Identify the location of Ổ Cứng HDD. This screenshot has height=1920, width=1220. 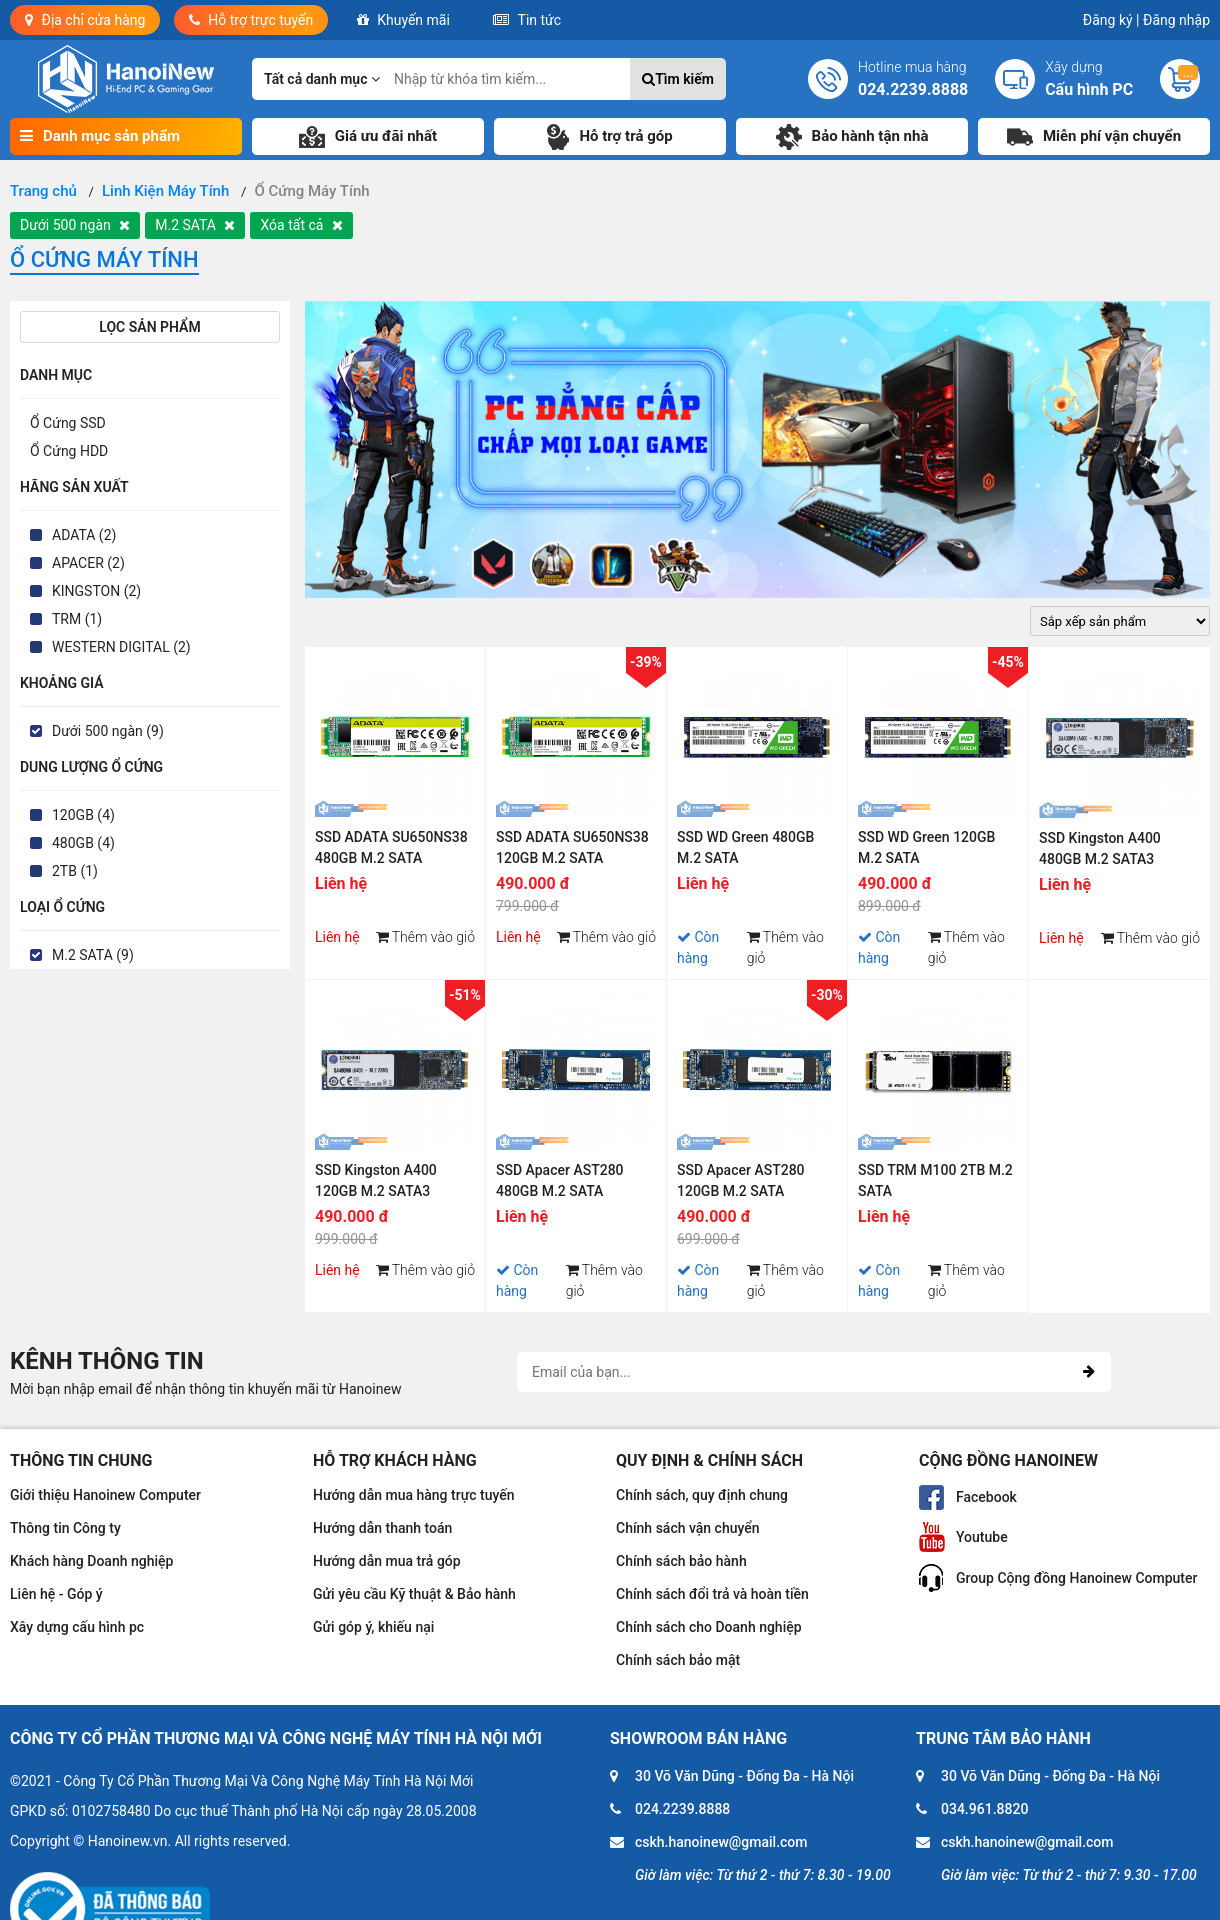
(69, 451).